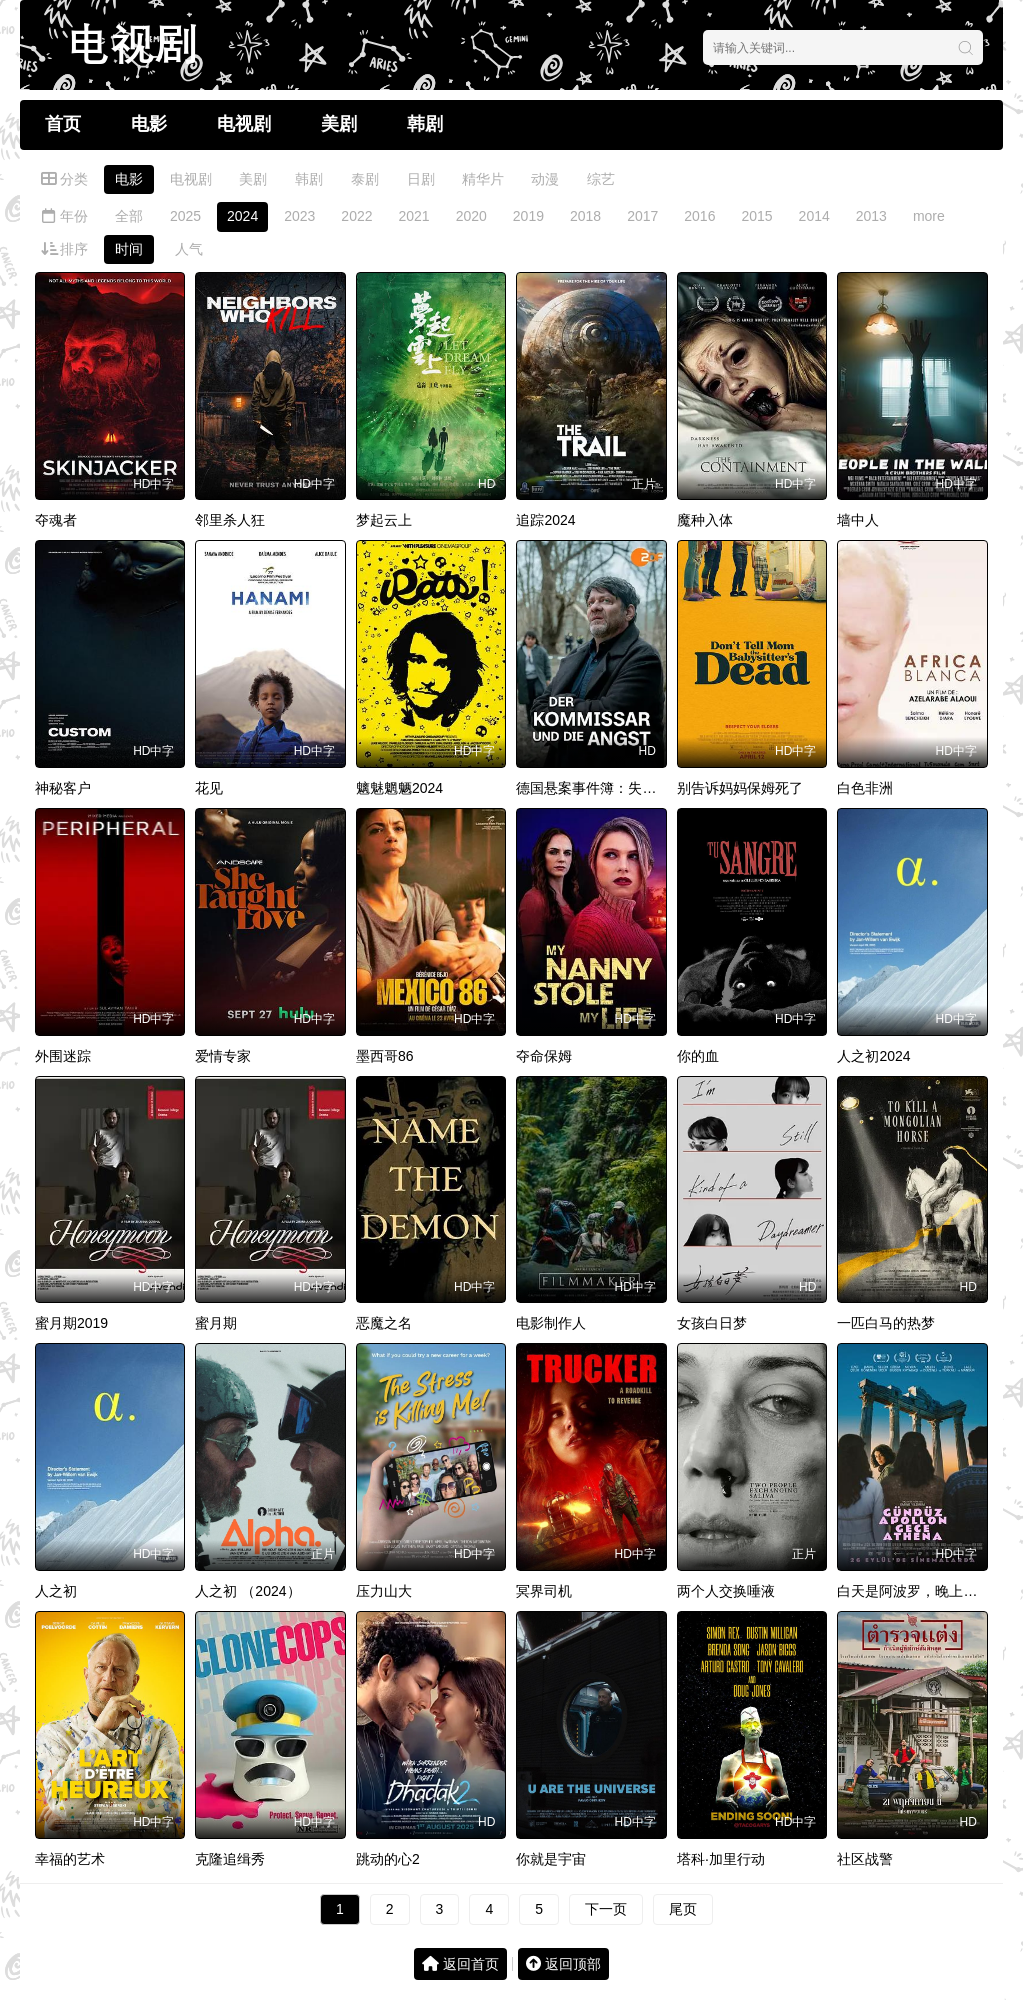  What do you see at coordinates (244, 124) in the screenshot?
I see `电视剧` at bounding box center [244, 124].